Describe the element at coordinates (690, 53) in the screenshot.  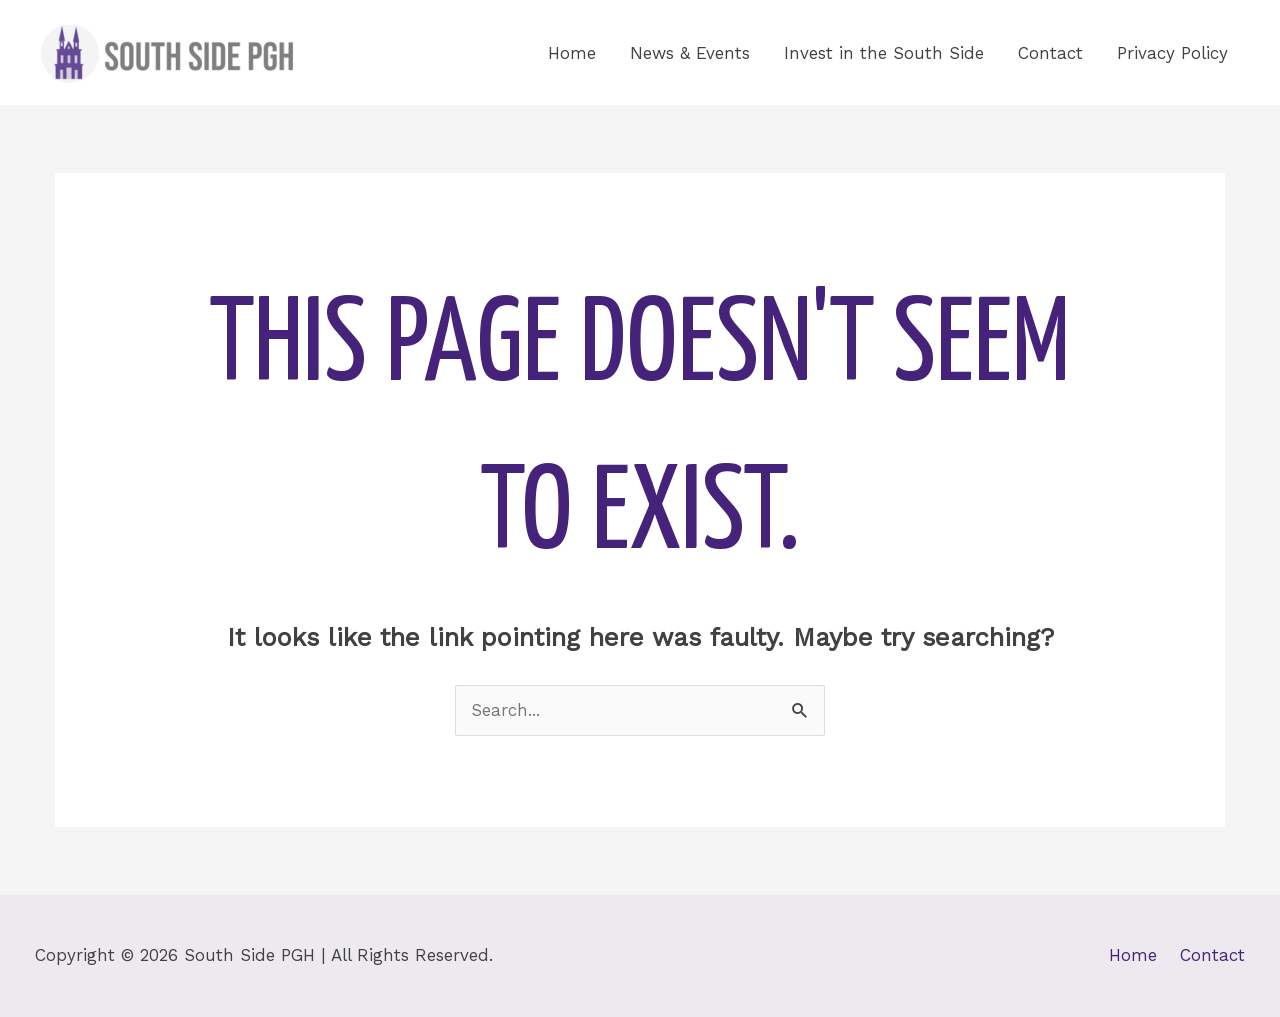
I see `News & Events` at that location.